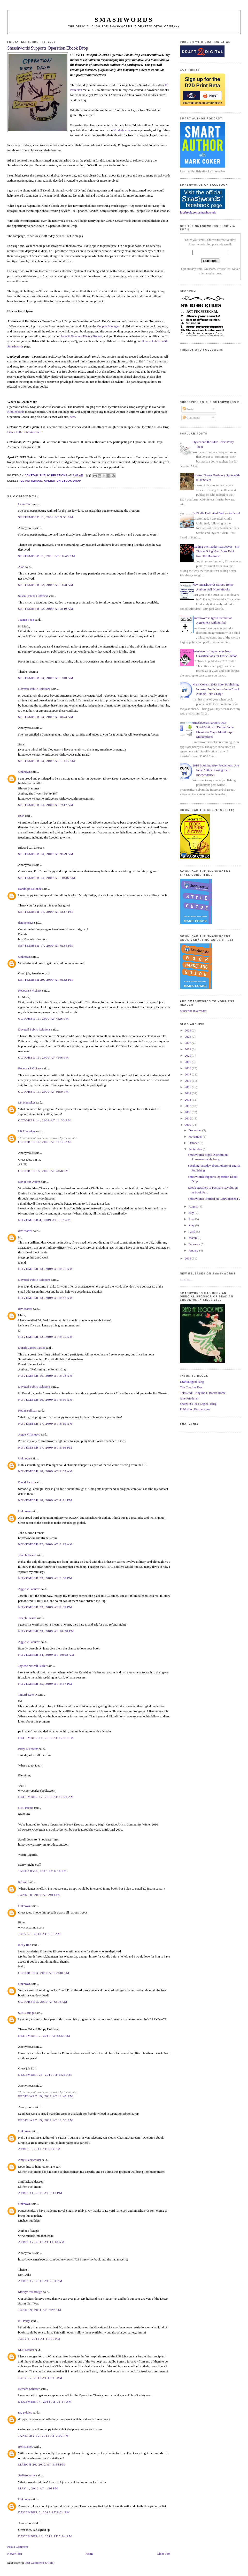 The image size is (248, 2576). Describe the element at coordinates (39, 2149) in the screenshot. I see `April 9, 2011 at 6:04 PM` at that location.